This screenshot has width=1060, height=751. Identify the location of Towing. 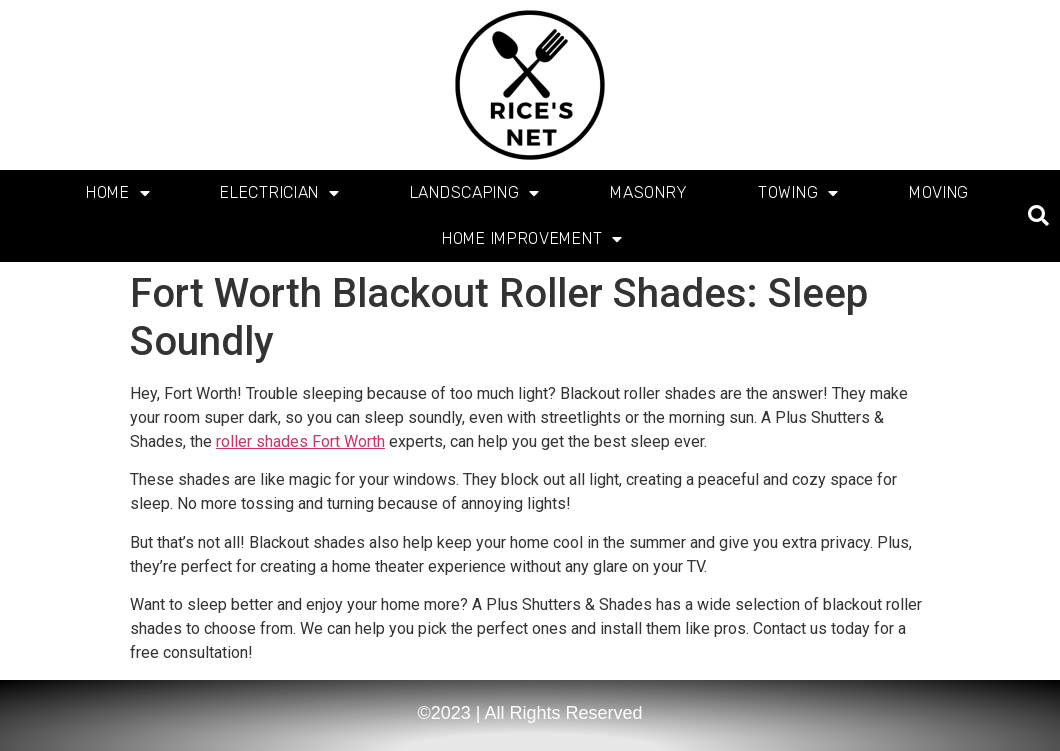
(798, 193).